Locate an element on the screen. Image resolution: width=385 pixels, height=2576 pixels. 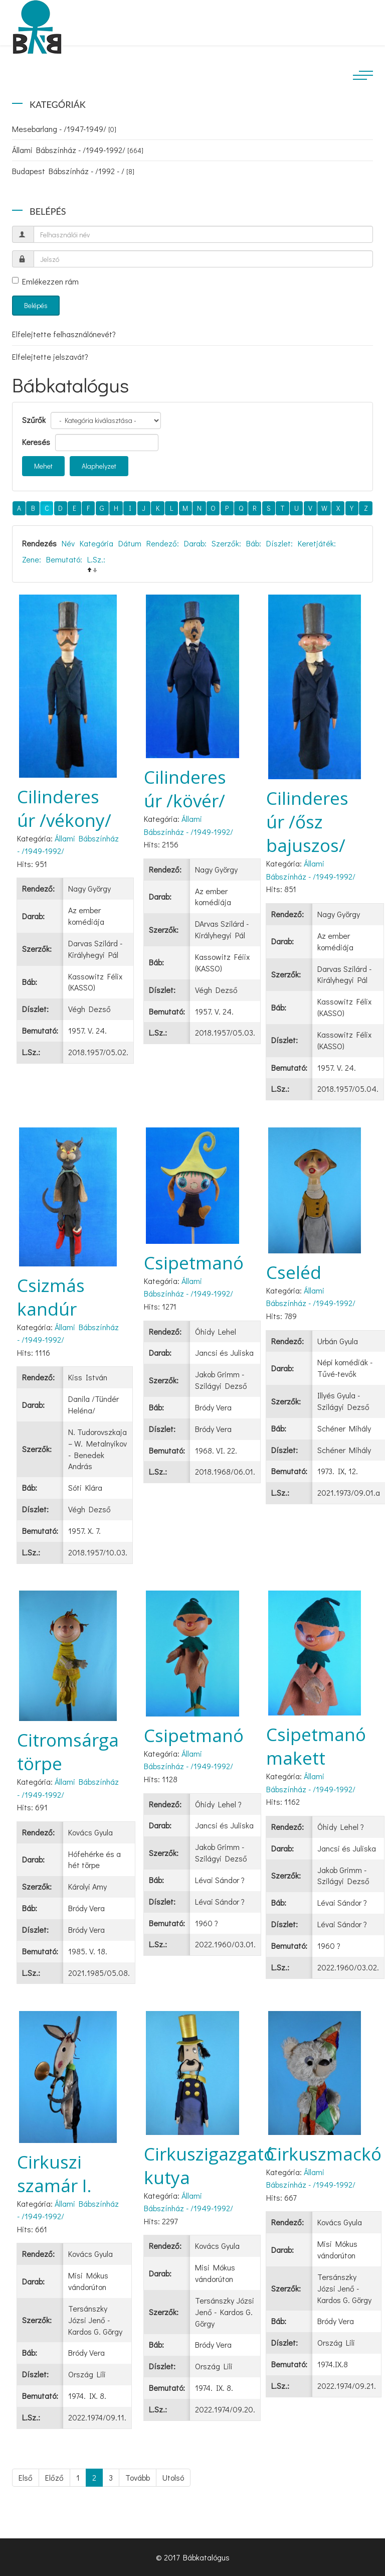
Cirkuszmackó is located at coordinates (323, 2154).